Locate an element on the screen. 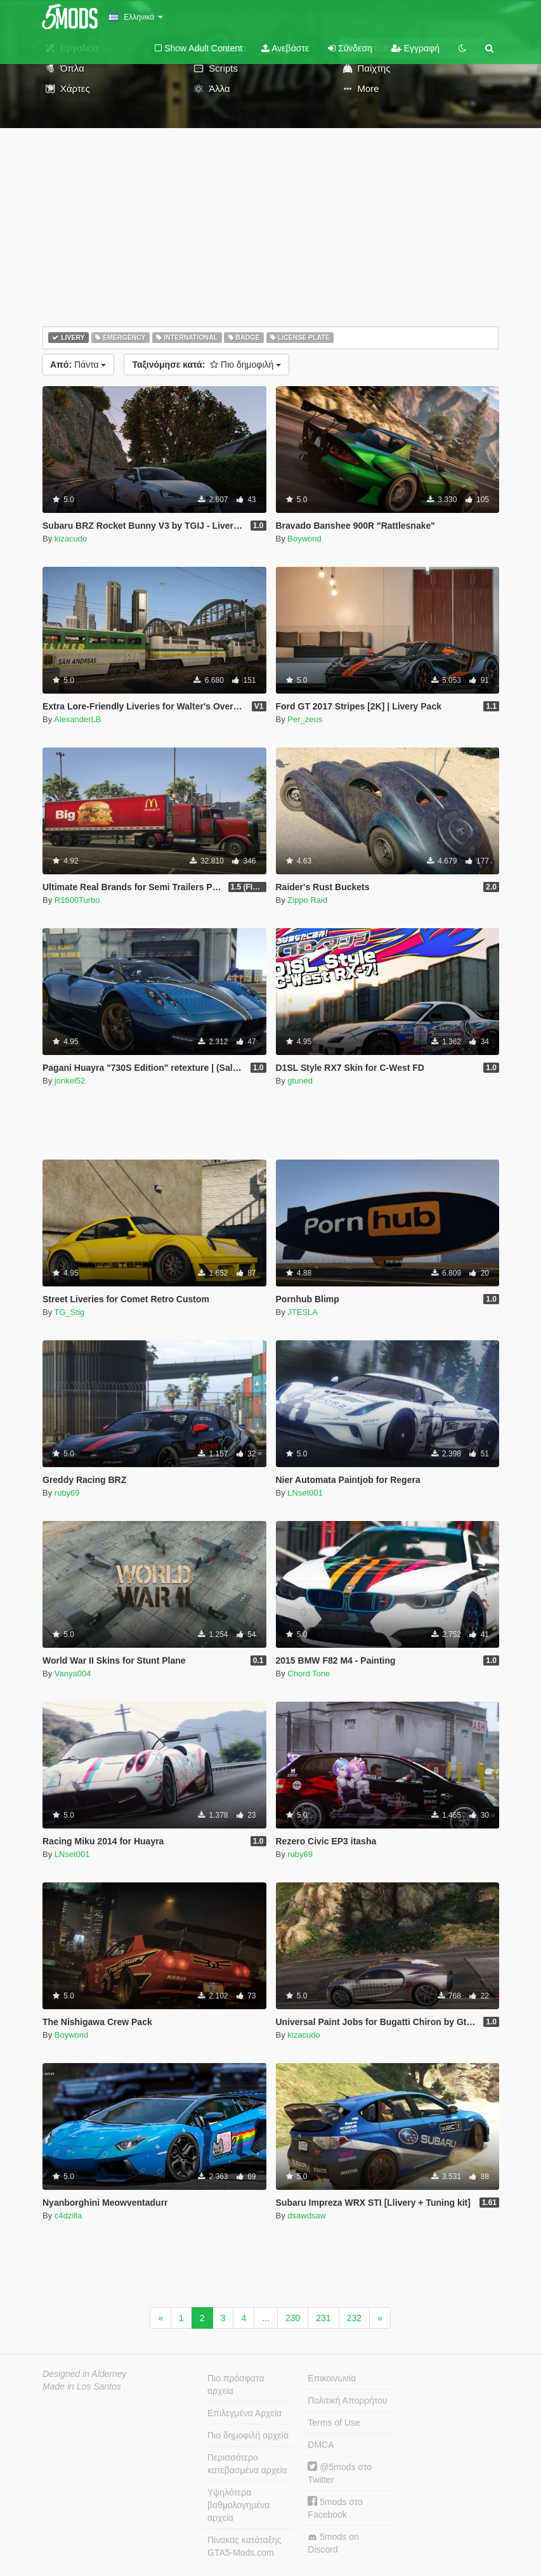  232 is located at coordinates (354, 2318).